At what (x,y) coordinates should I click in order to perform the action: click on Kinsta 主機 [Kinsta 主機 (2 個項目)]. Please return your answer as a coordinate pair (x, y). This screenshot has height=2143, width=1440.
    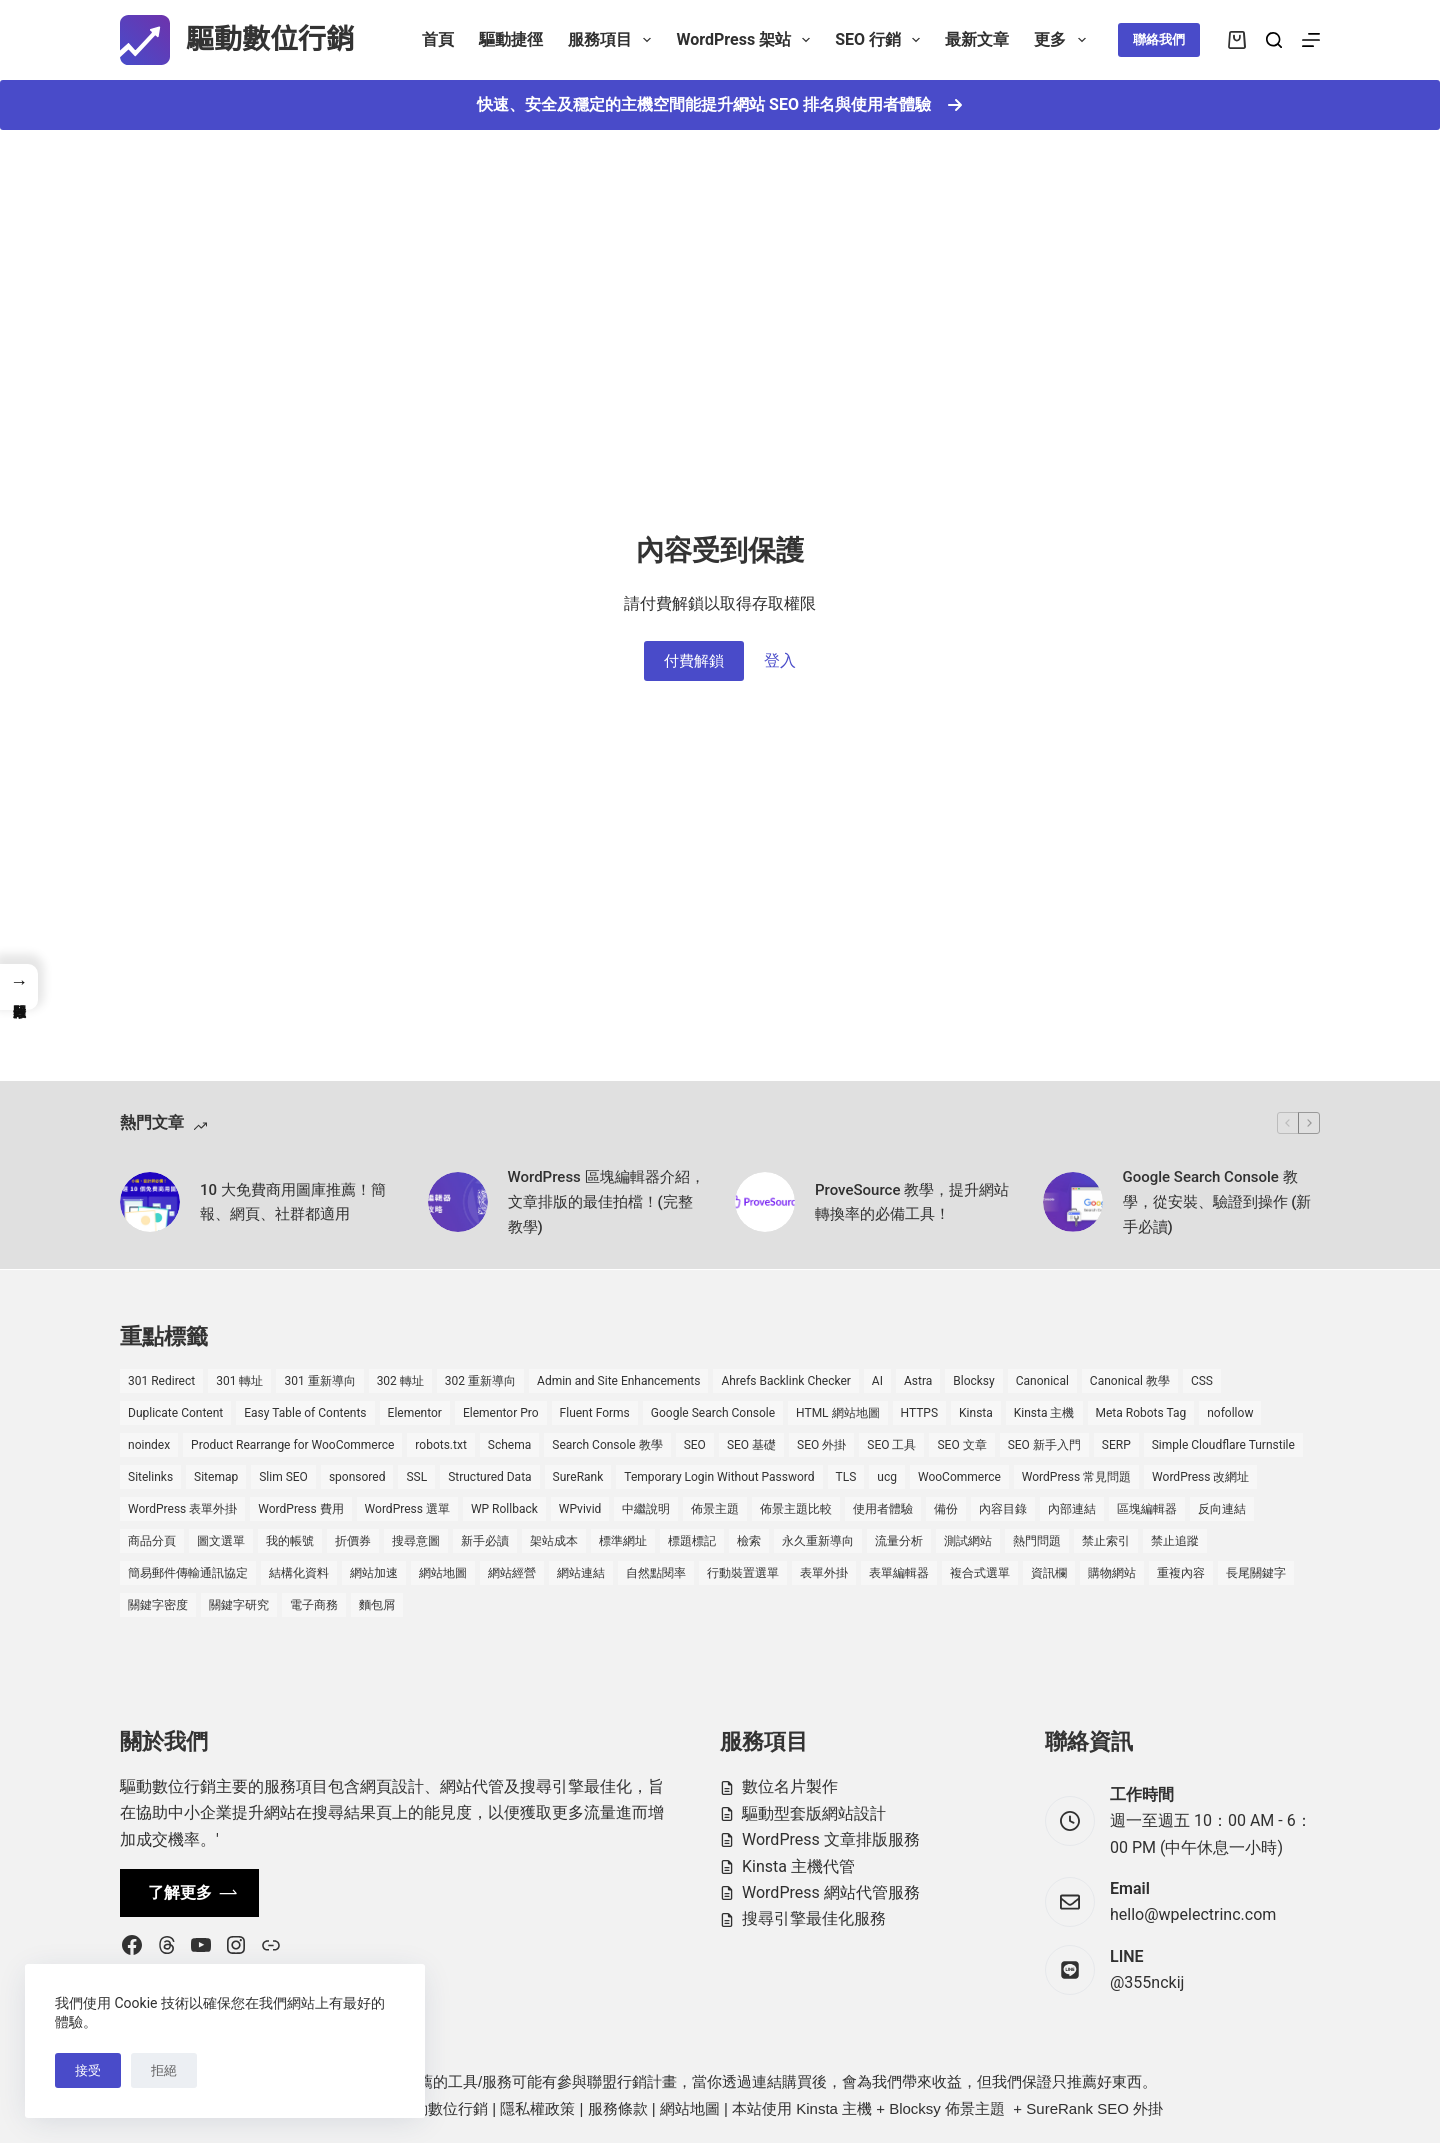
    Looking at the image, I should click on (1044, 1413).